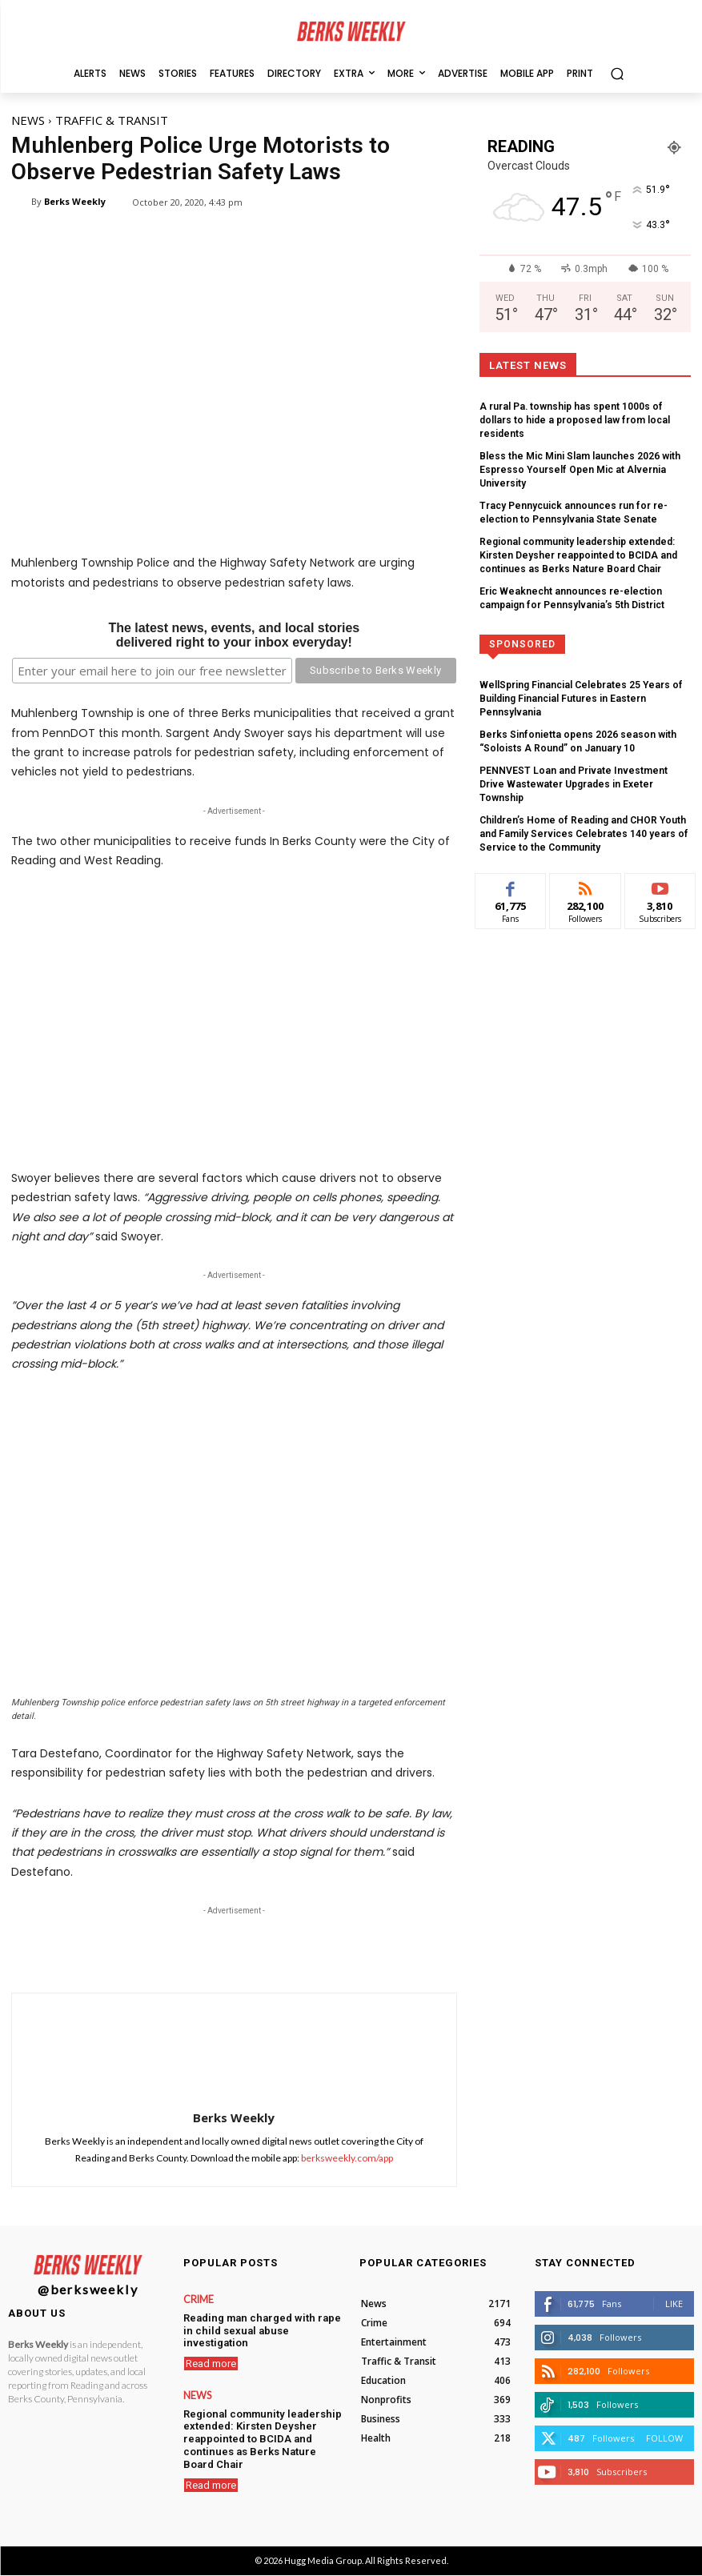 The height and width of the screenshot is (2576, 702). I want to click on WellSpring Financial Celebrates 25 Years of Building Financial Futures in Eastern Pennsylvania, so click(584, 654).